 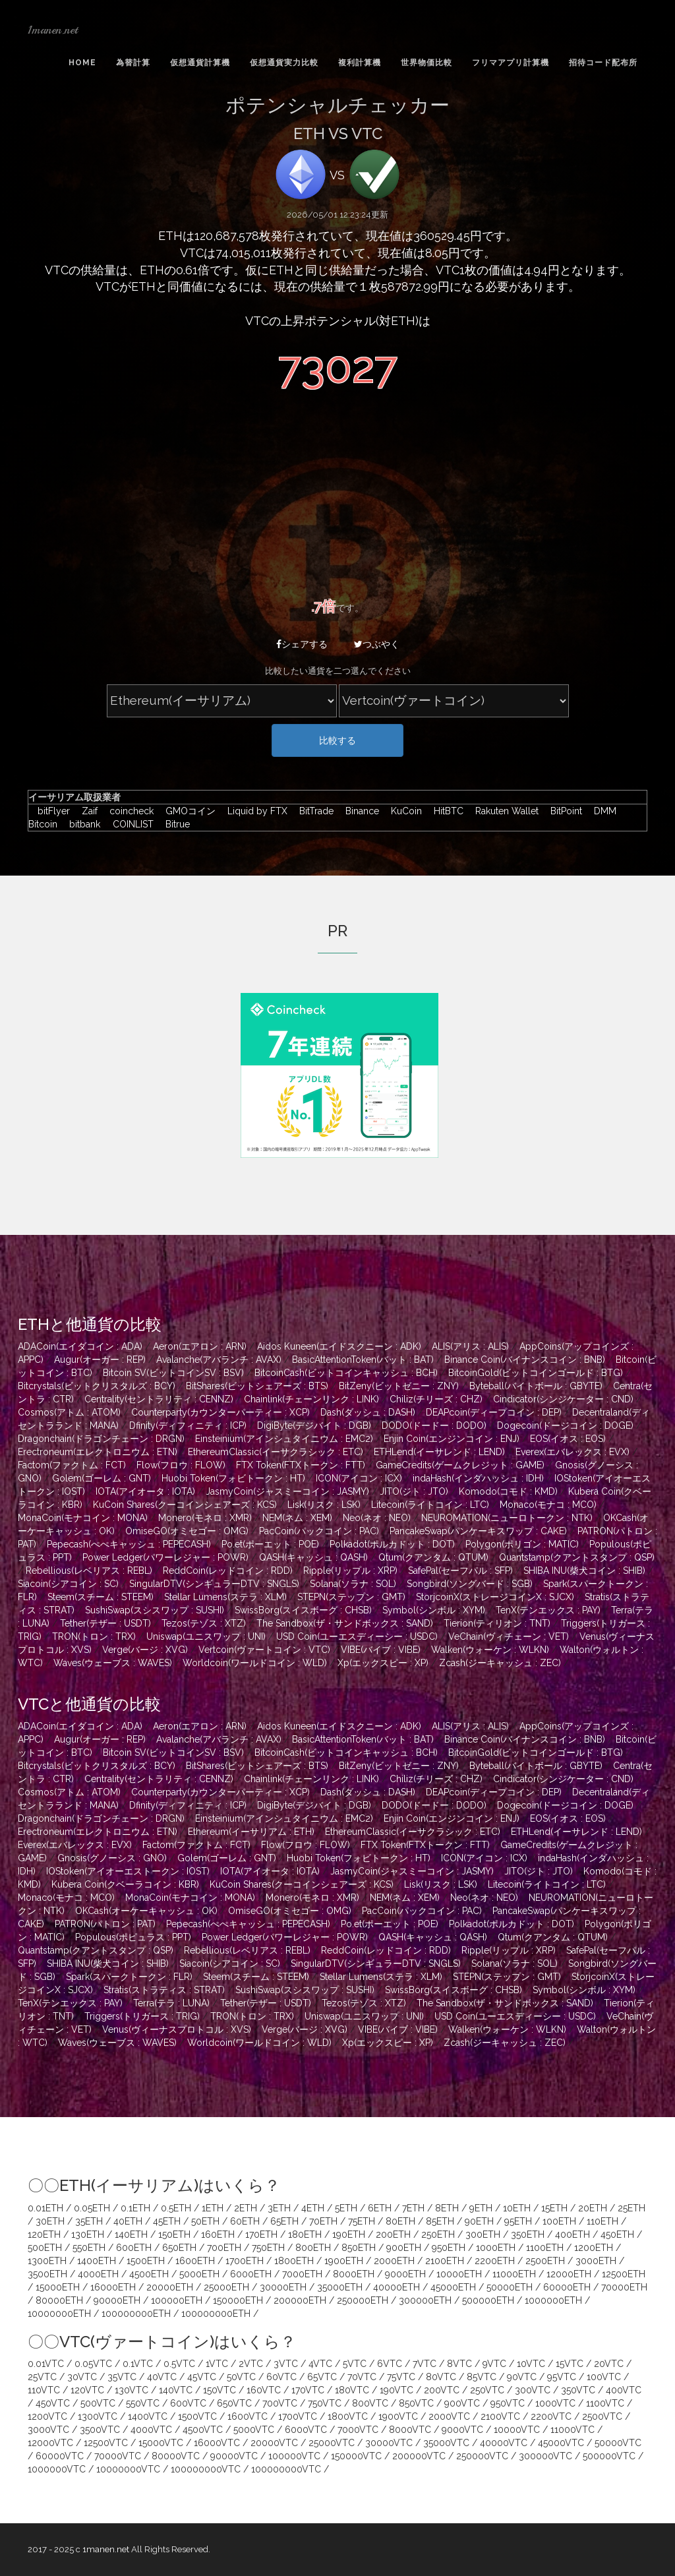 I want to click on 50000ETH, so click(x=509, y=2287).